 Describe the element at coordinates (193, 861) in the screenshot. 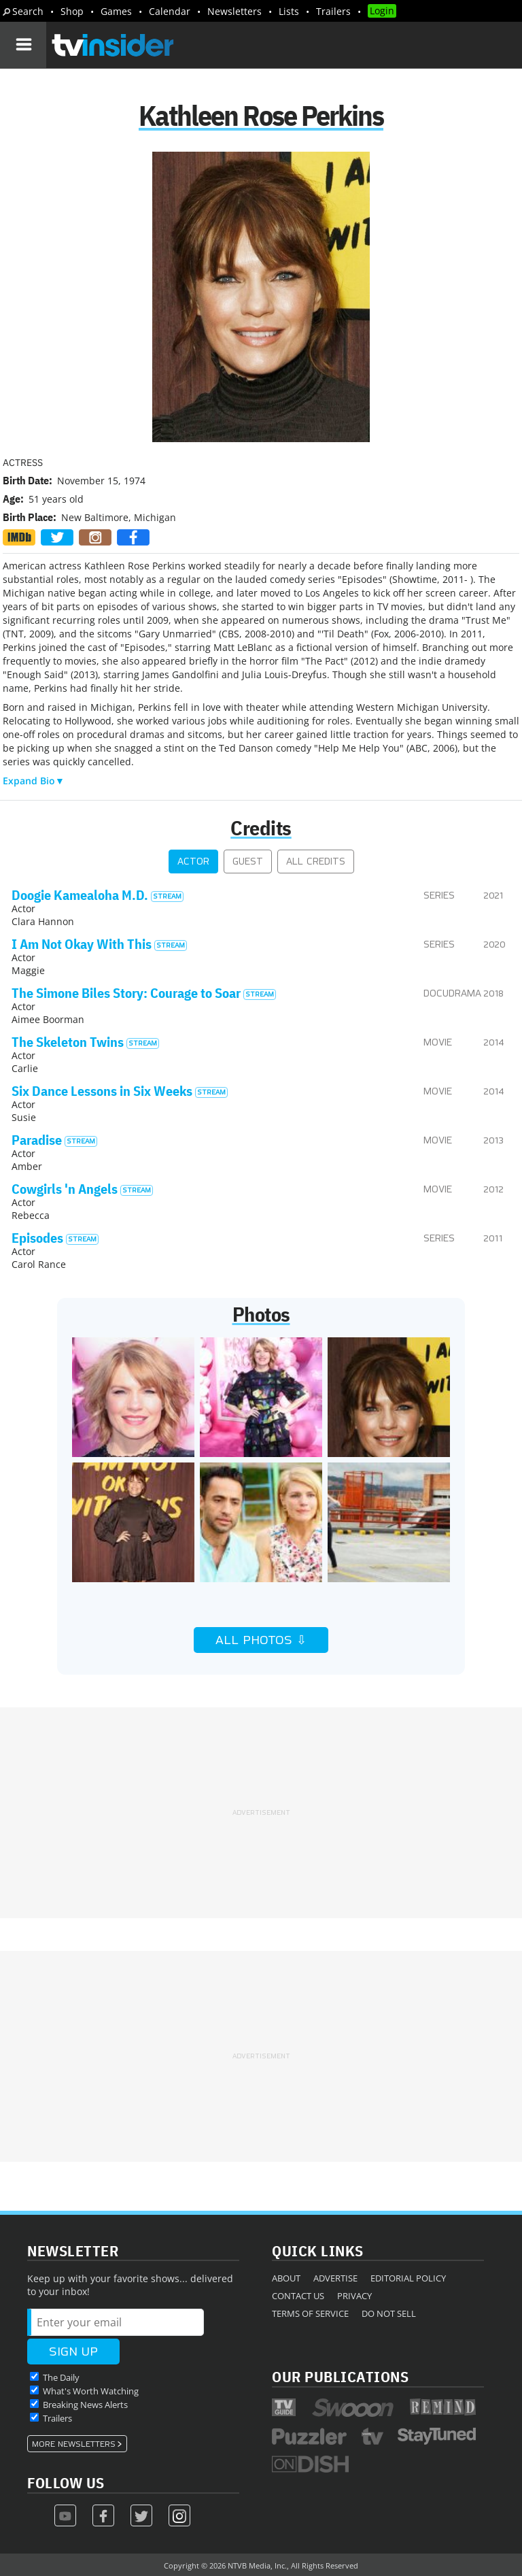

I see `Actor` at that location.